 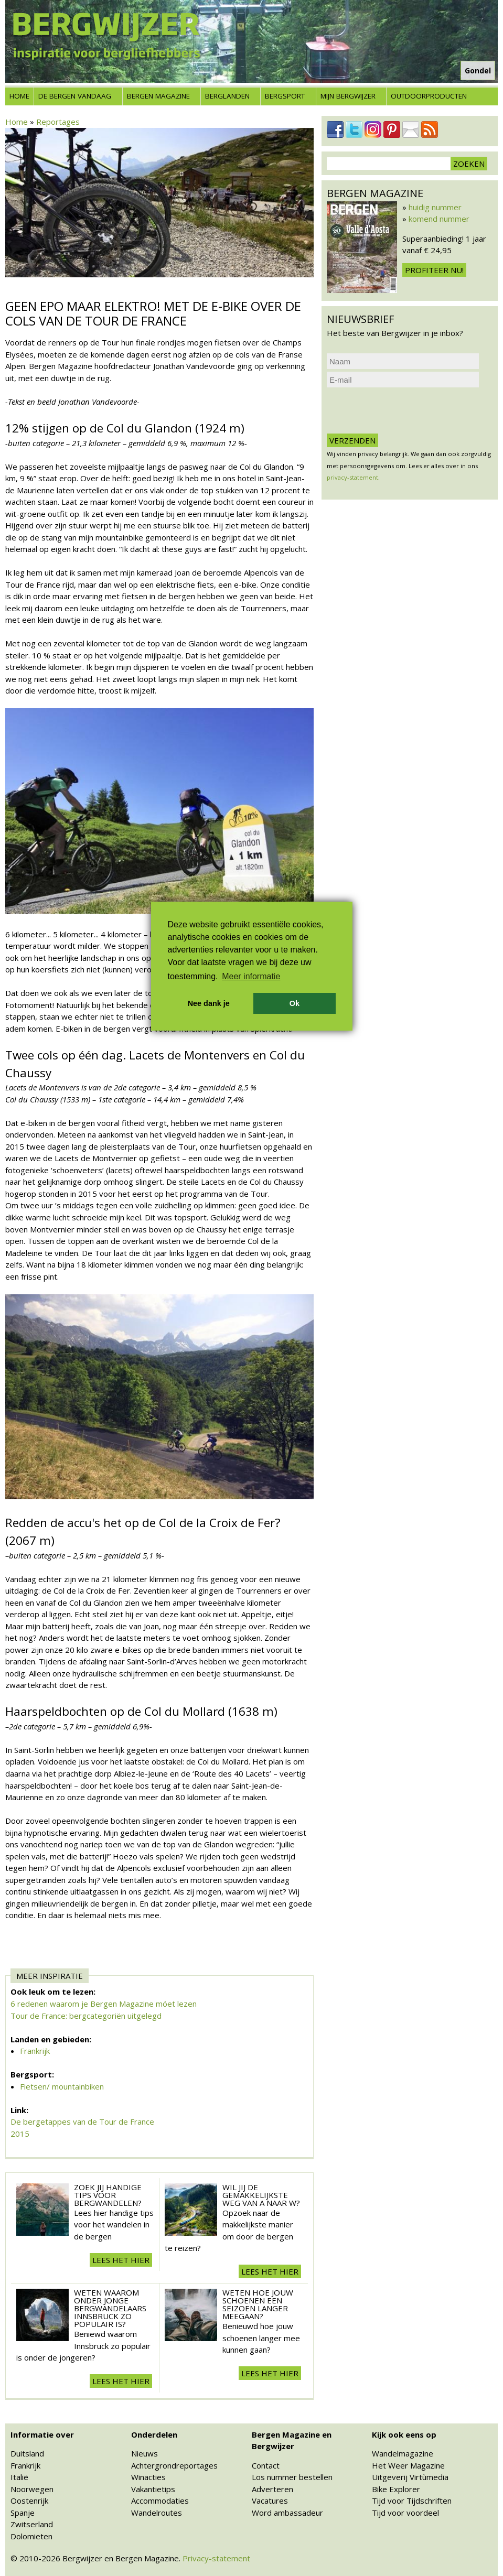 What do you see at coordinates (439, 218) in the screenshot?
I see `komend nummer` at bounding box center [439, 218].